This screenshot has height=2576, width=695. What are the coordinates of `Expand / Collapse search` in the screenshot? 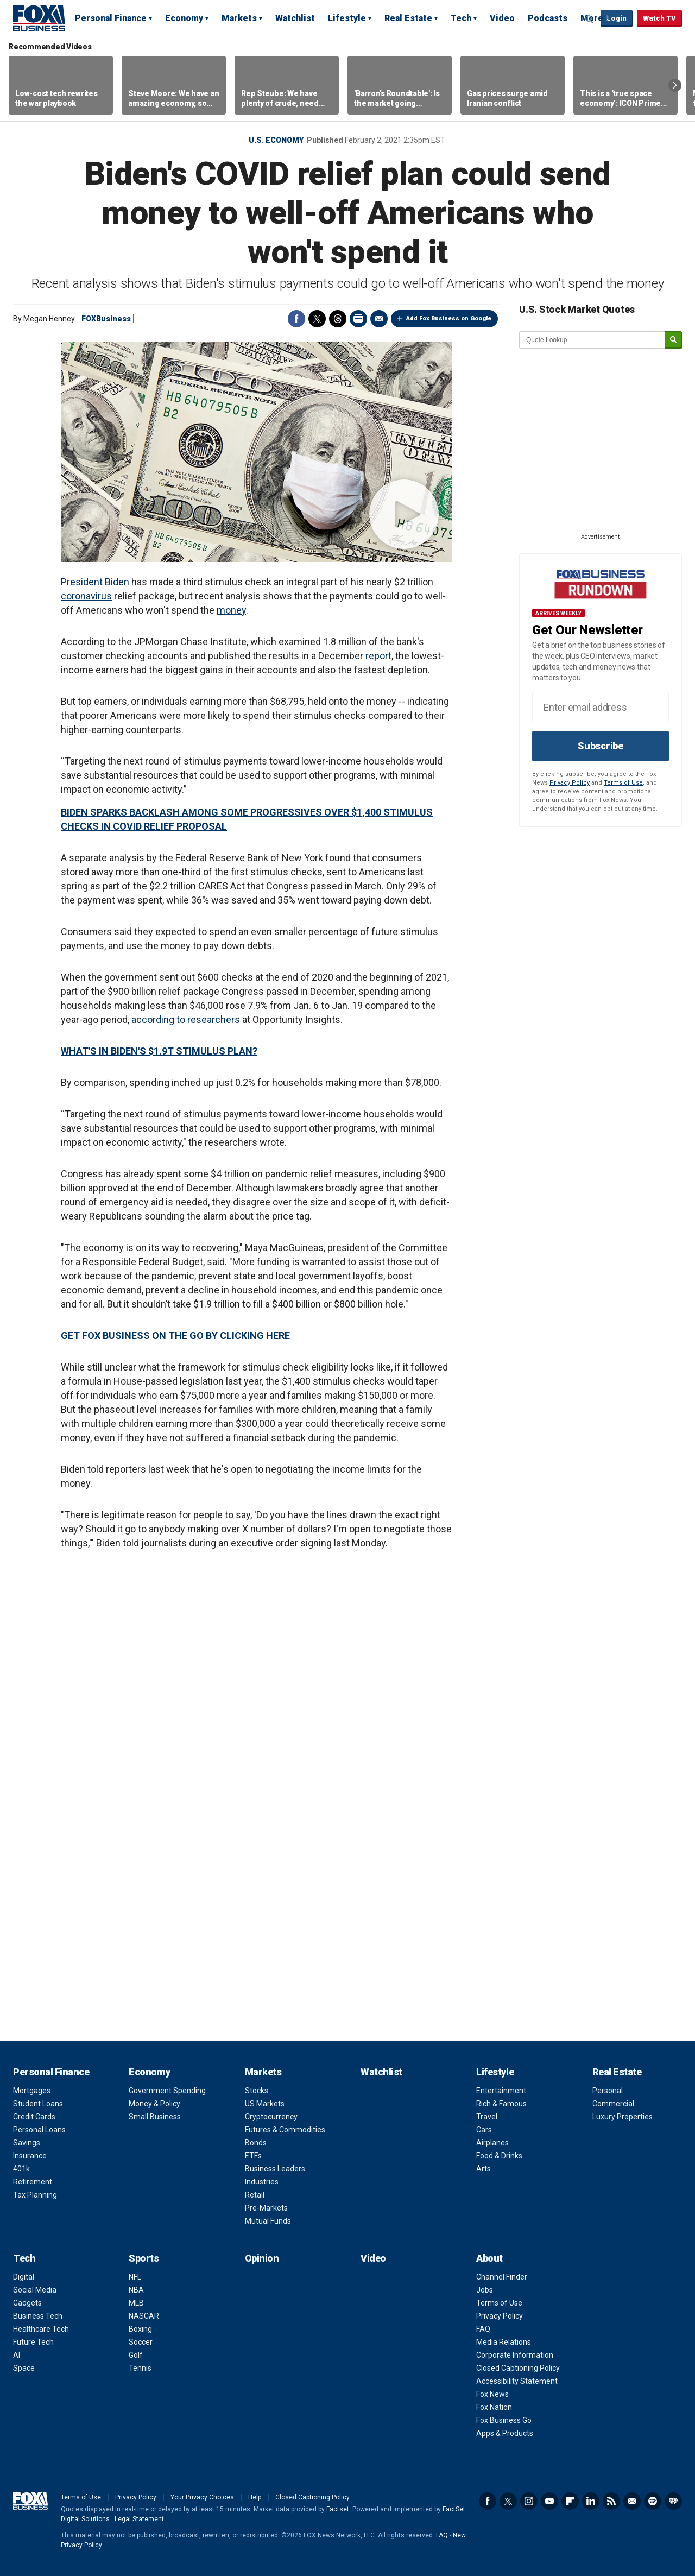 It's located at (589, 19).